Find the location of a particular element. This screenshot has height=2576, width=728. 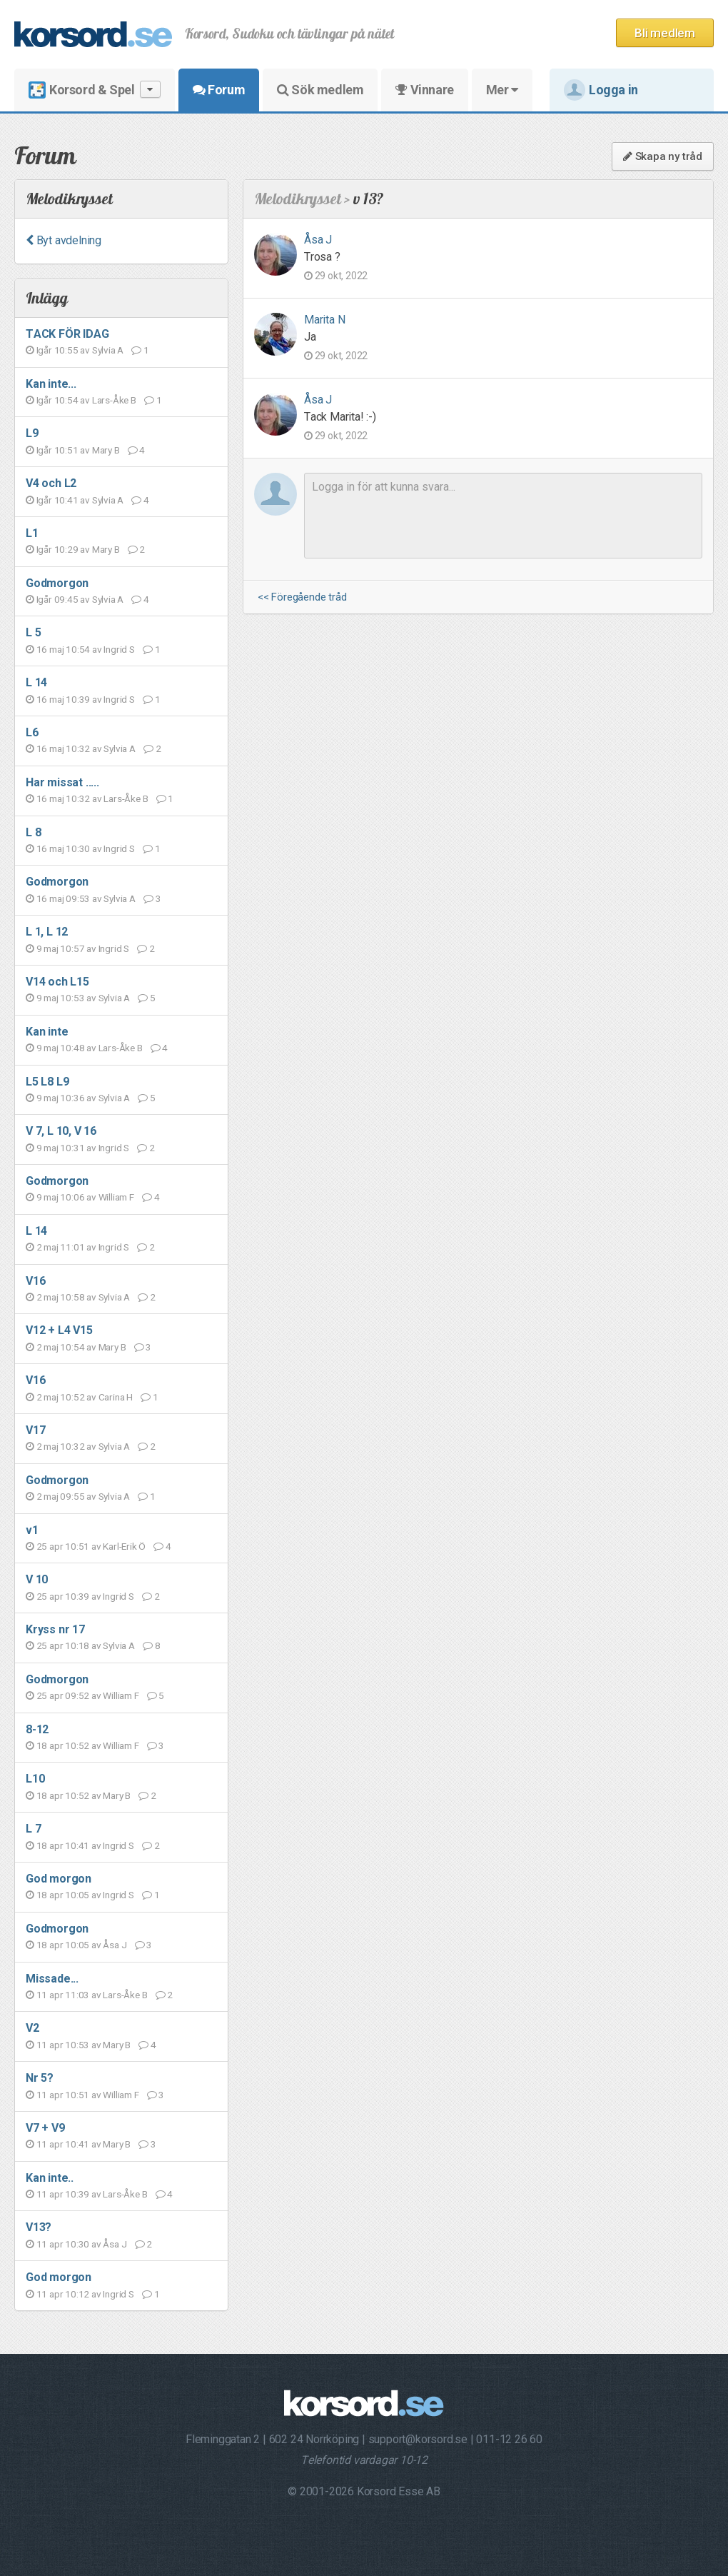

Mary B is located at coordinates (106, 450).